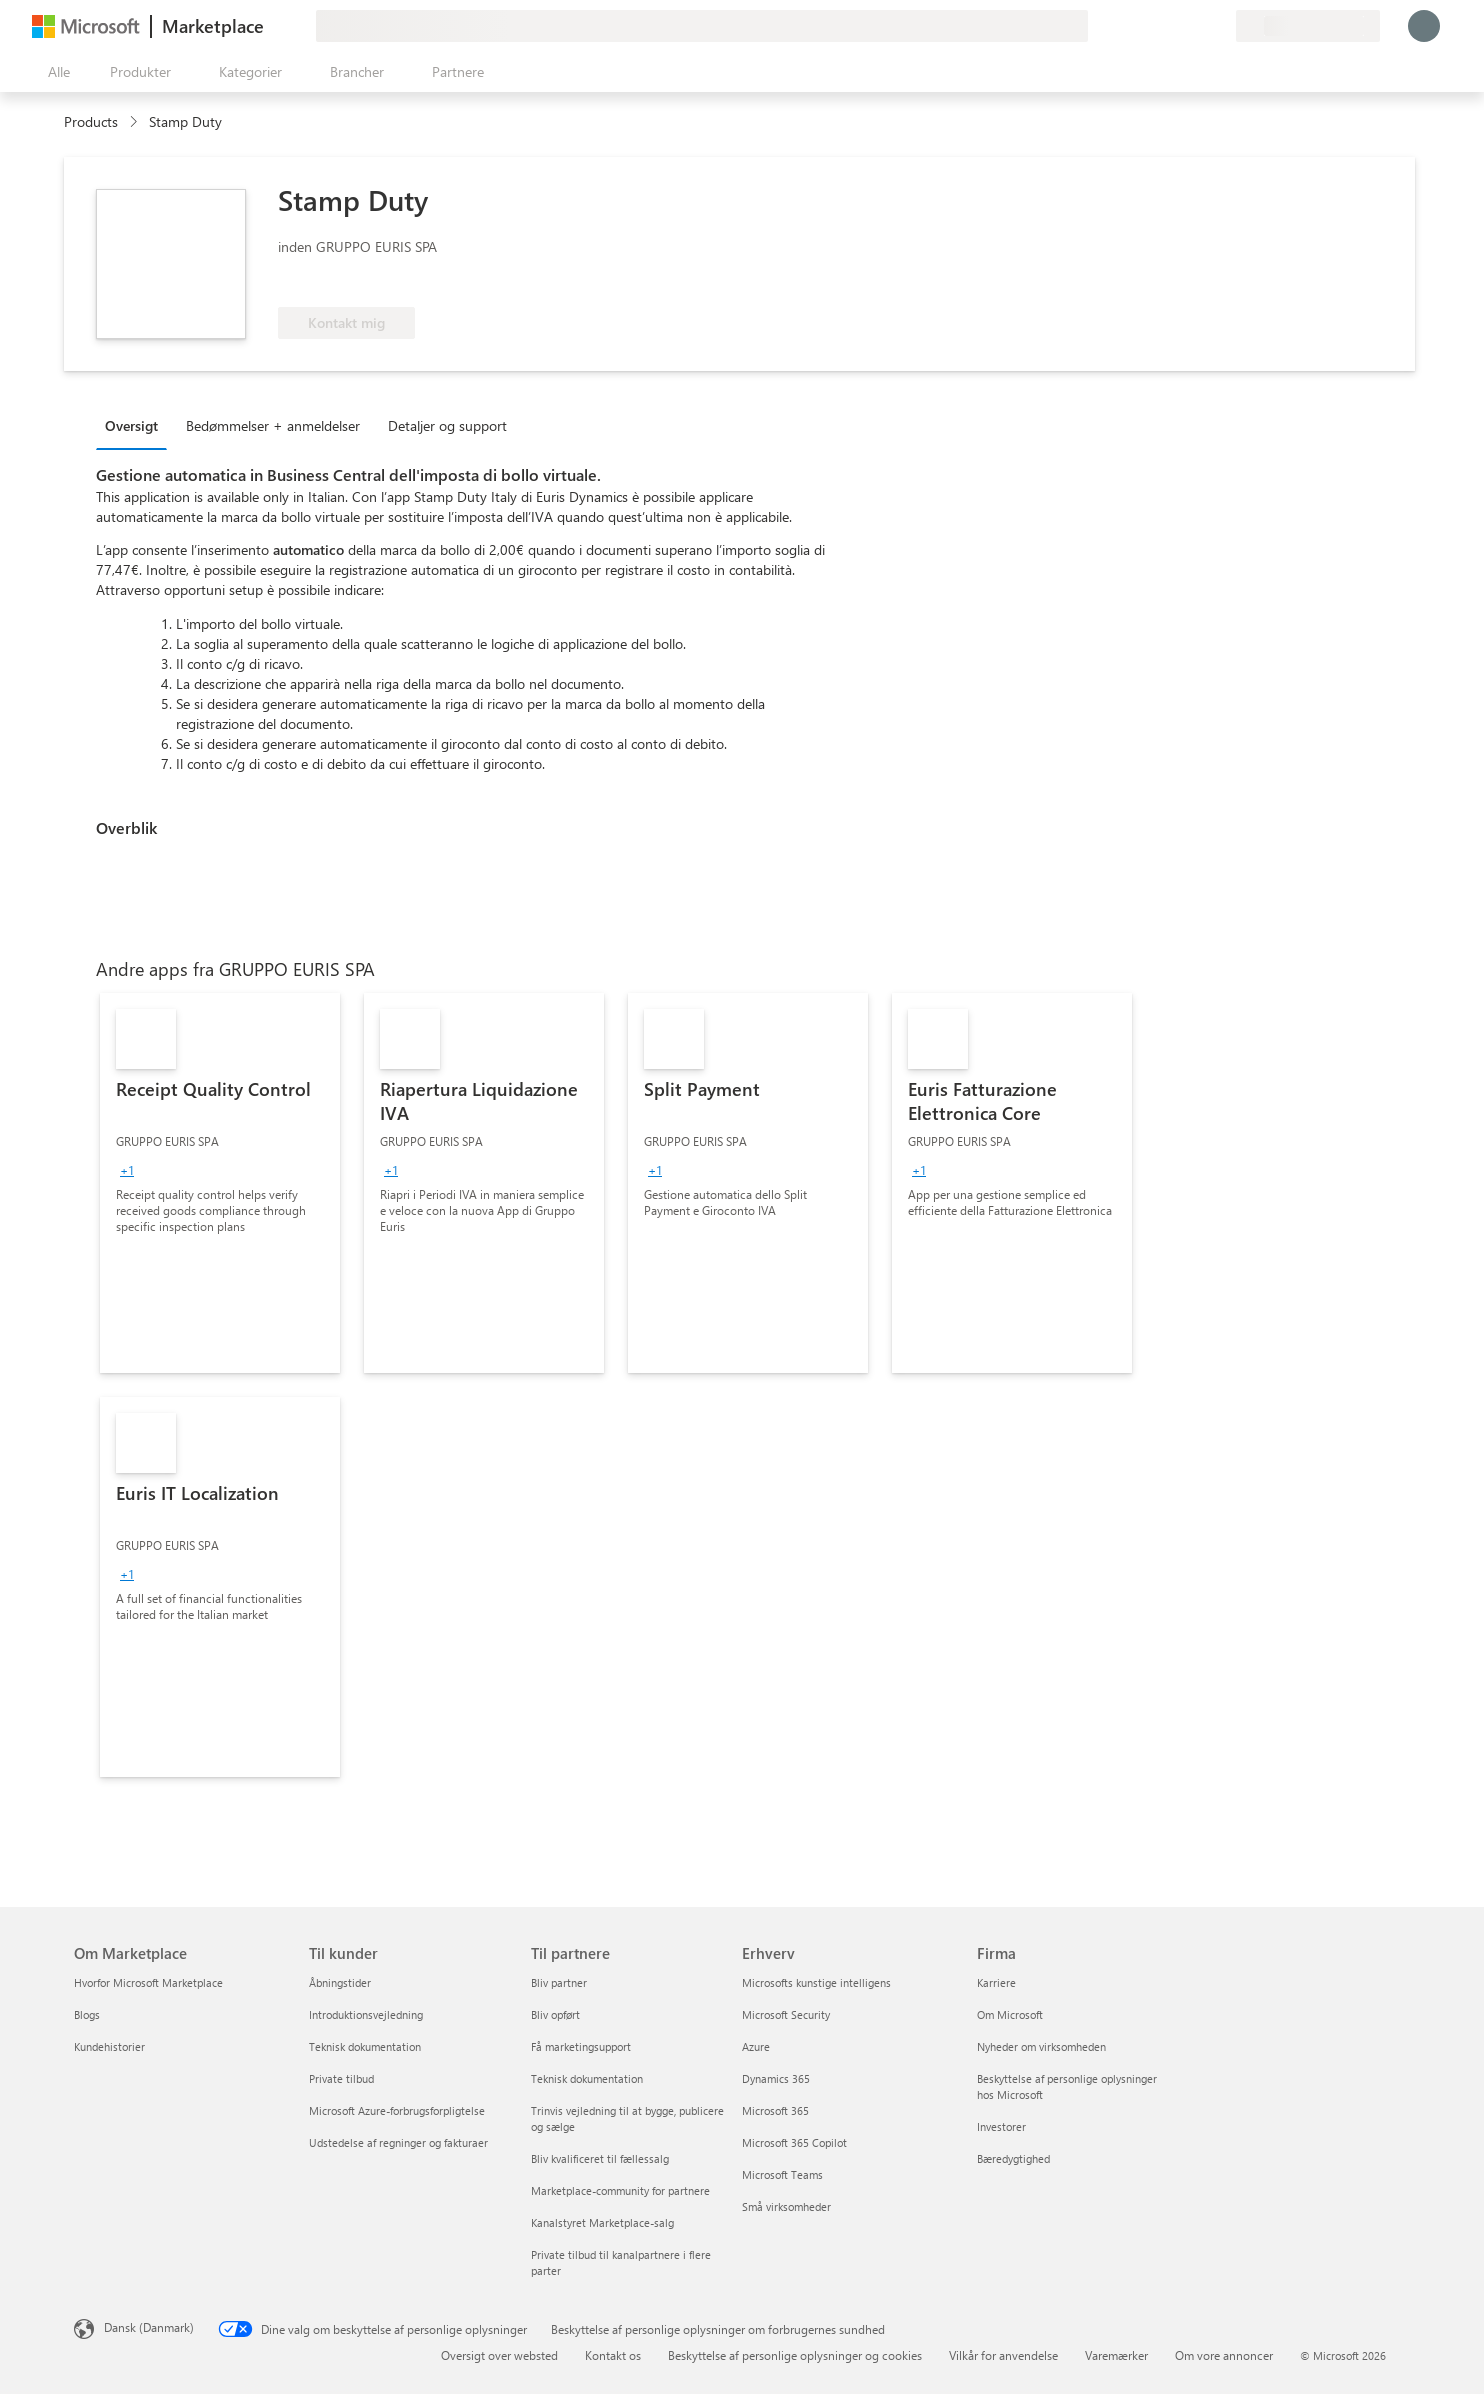 This screenshot has height=2394, width=1484. Describe the element at coordinates (447, 425) in the screenshot. I see `Detaljer og support` at that location.